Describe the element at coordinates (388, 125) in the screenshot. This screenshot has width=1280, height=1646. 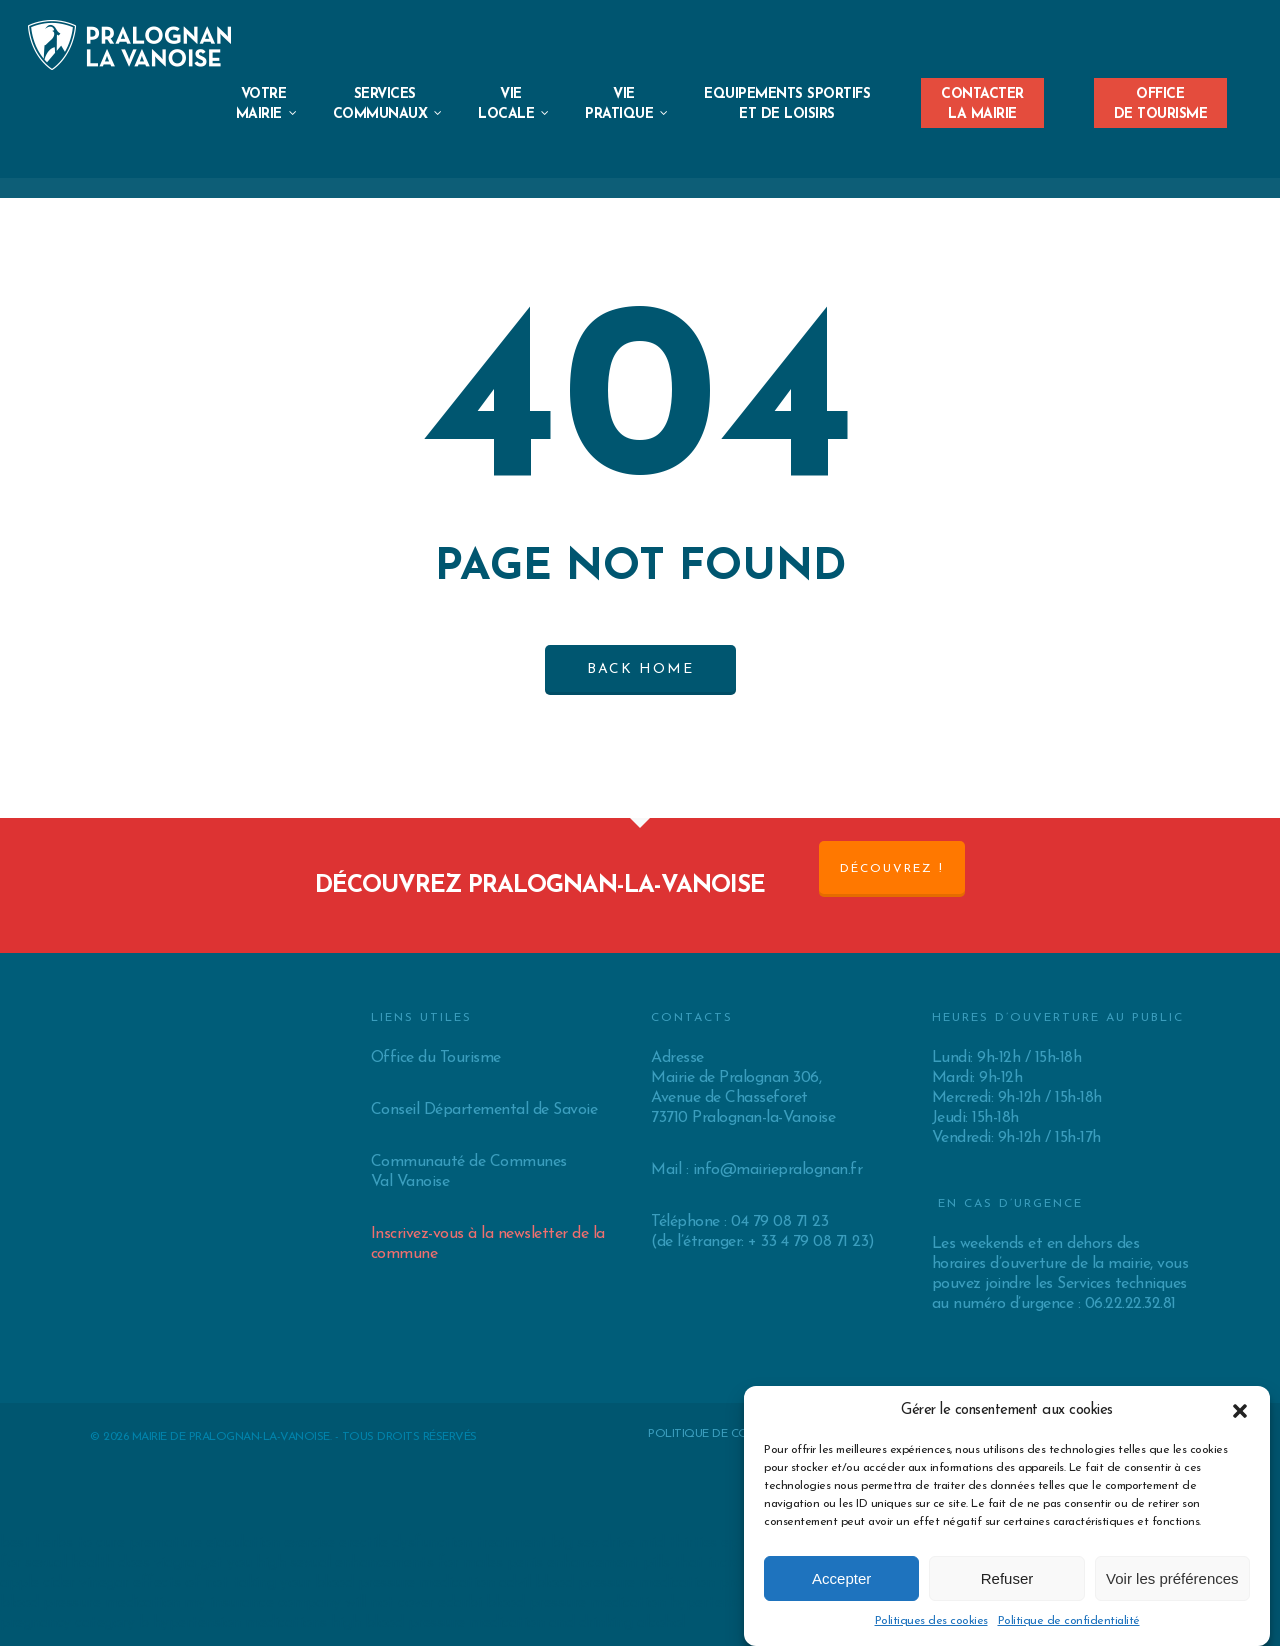
I see `ServicesCommunaux` at that location.